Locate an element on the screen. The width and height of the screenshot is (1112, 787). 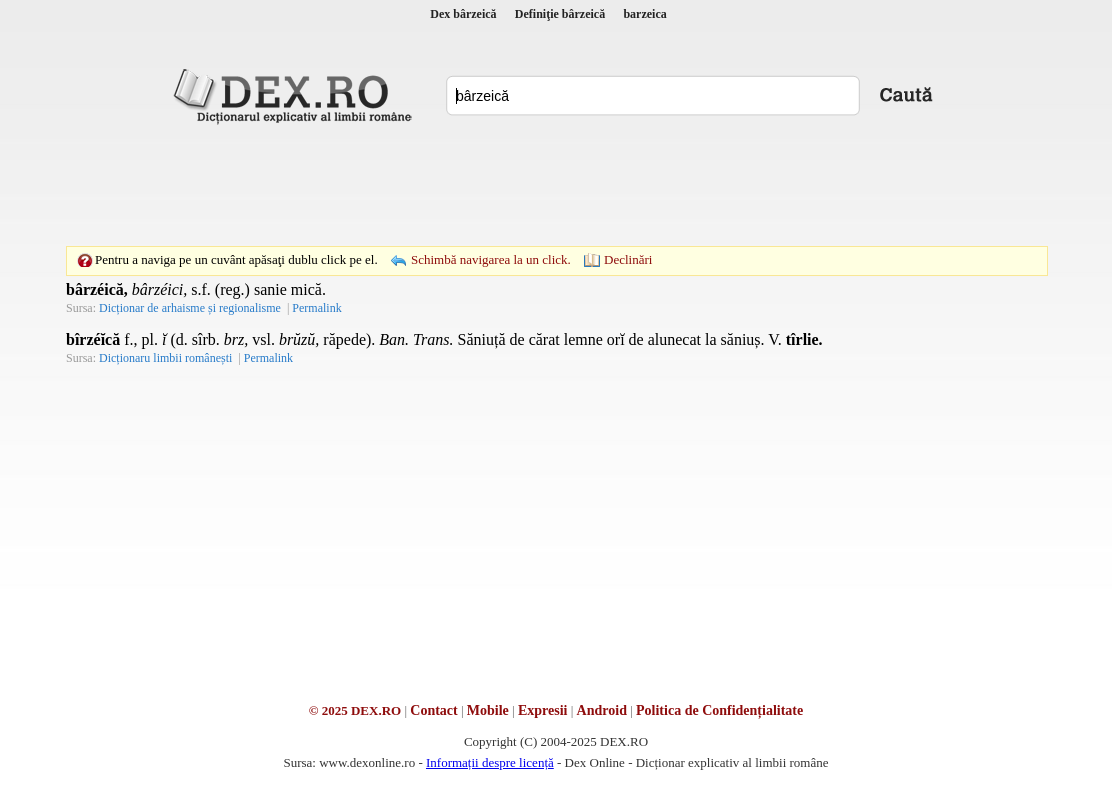
[Advertisement] is located at coordinates (556, 185).